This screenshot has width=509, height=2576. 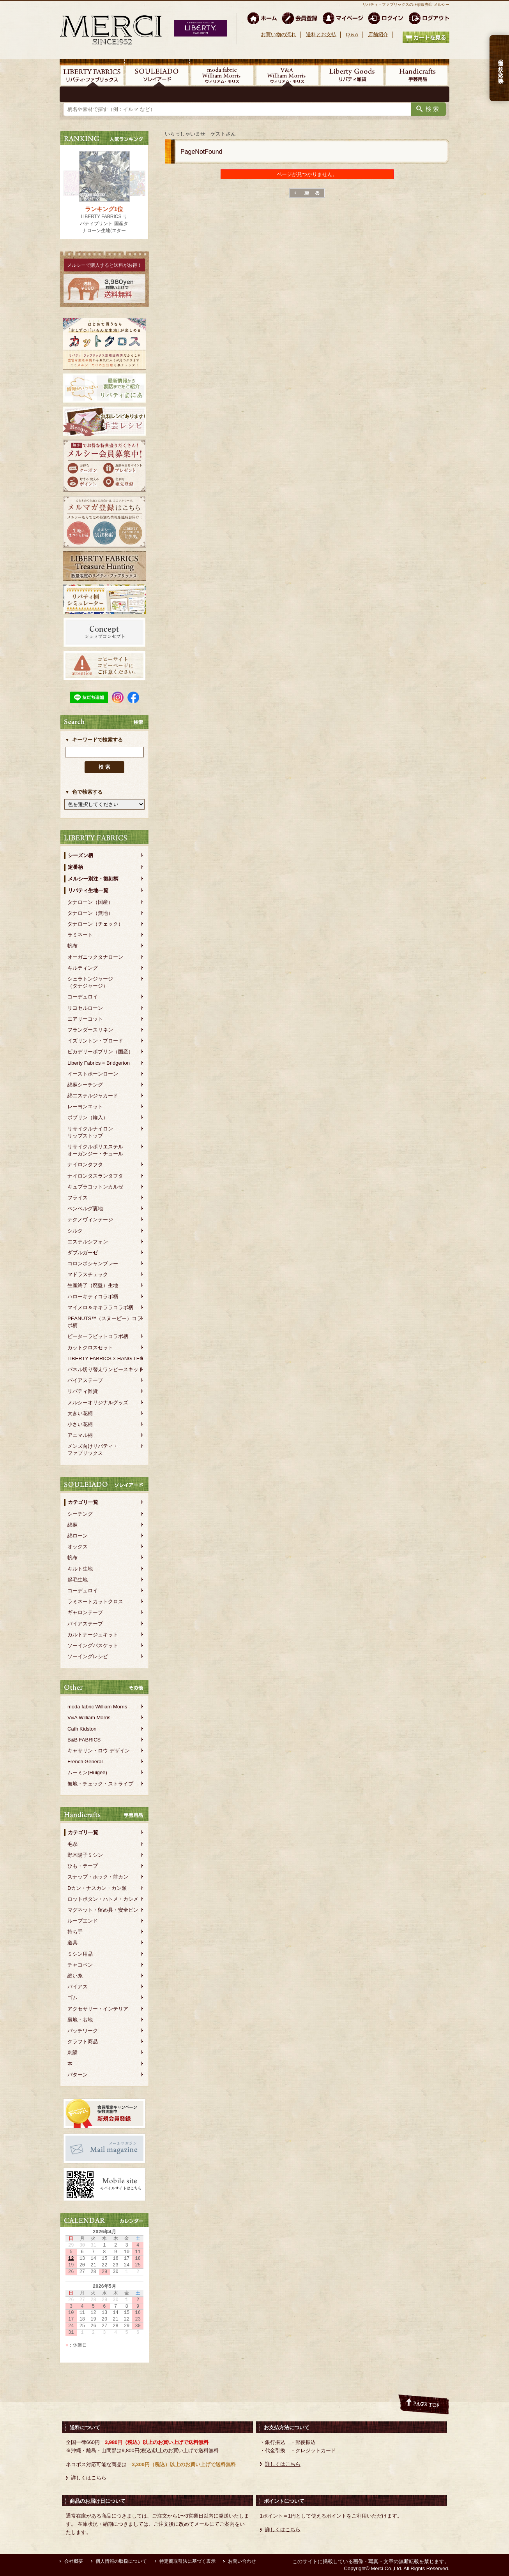 I want to click on ムーミン(Huigee), so click(x=87, y=1772).